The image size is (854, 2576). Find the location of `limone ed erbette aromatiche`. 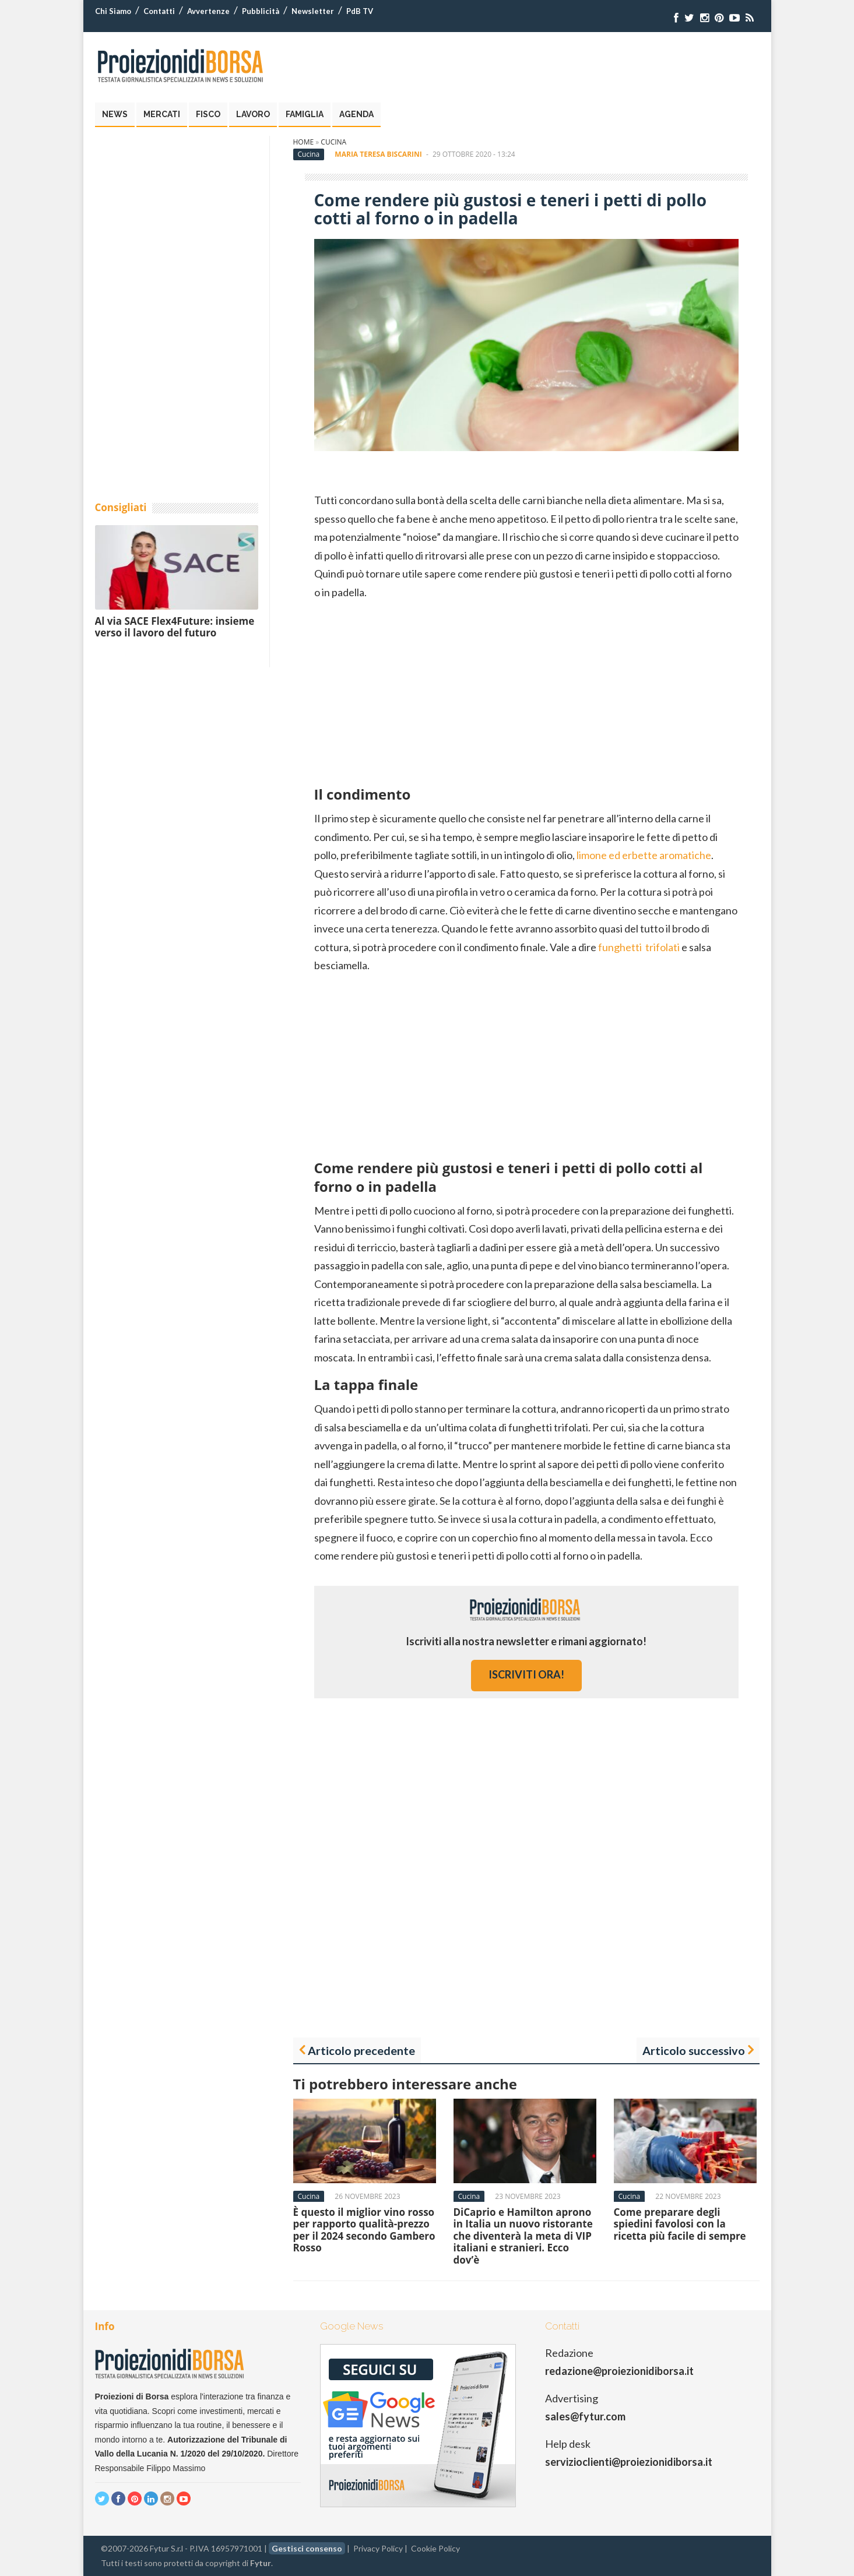

limone ed erbette aromatiche is located at coordinates (644, 855).